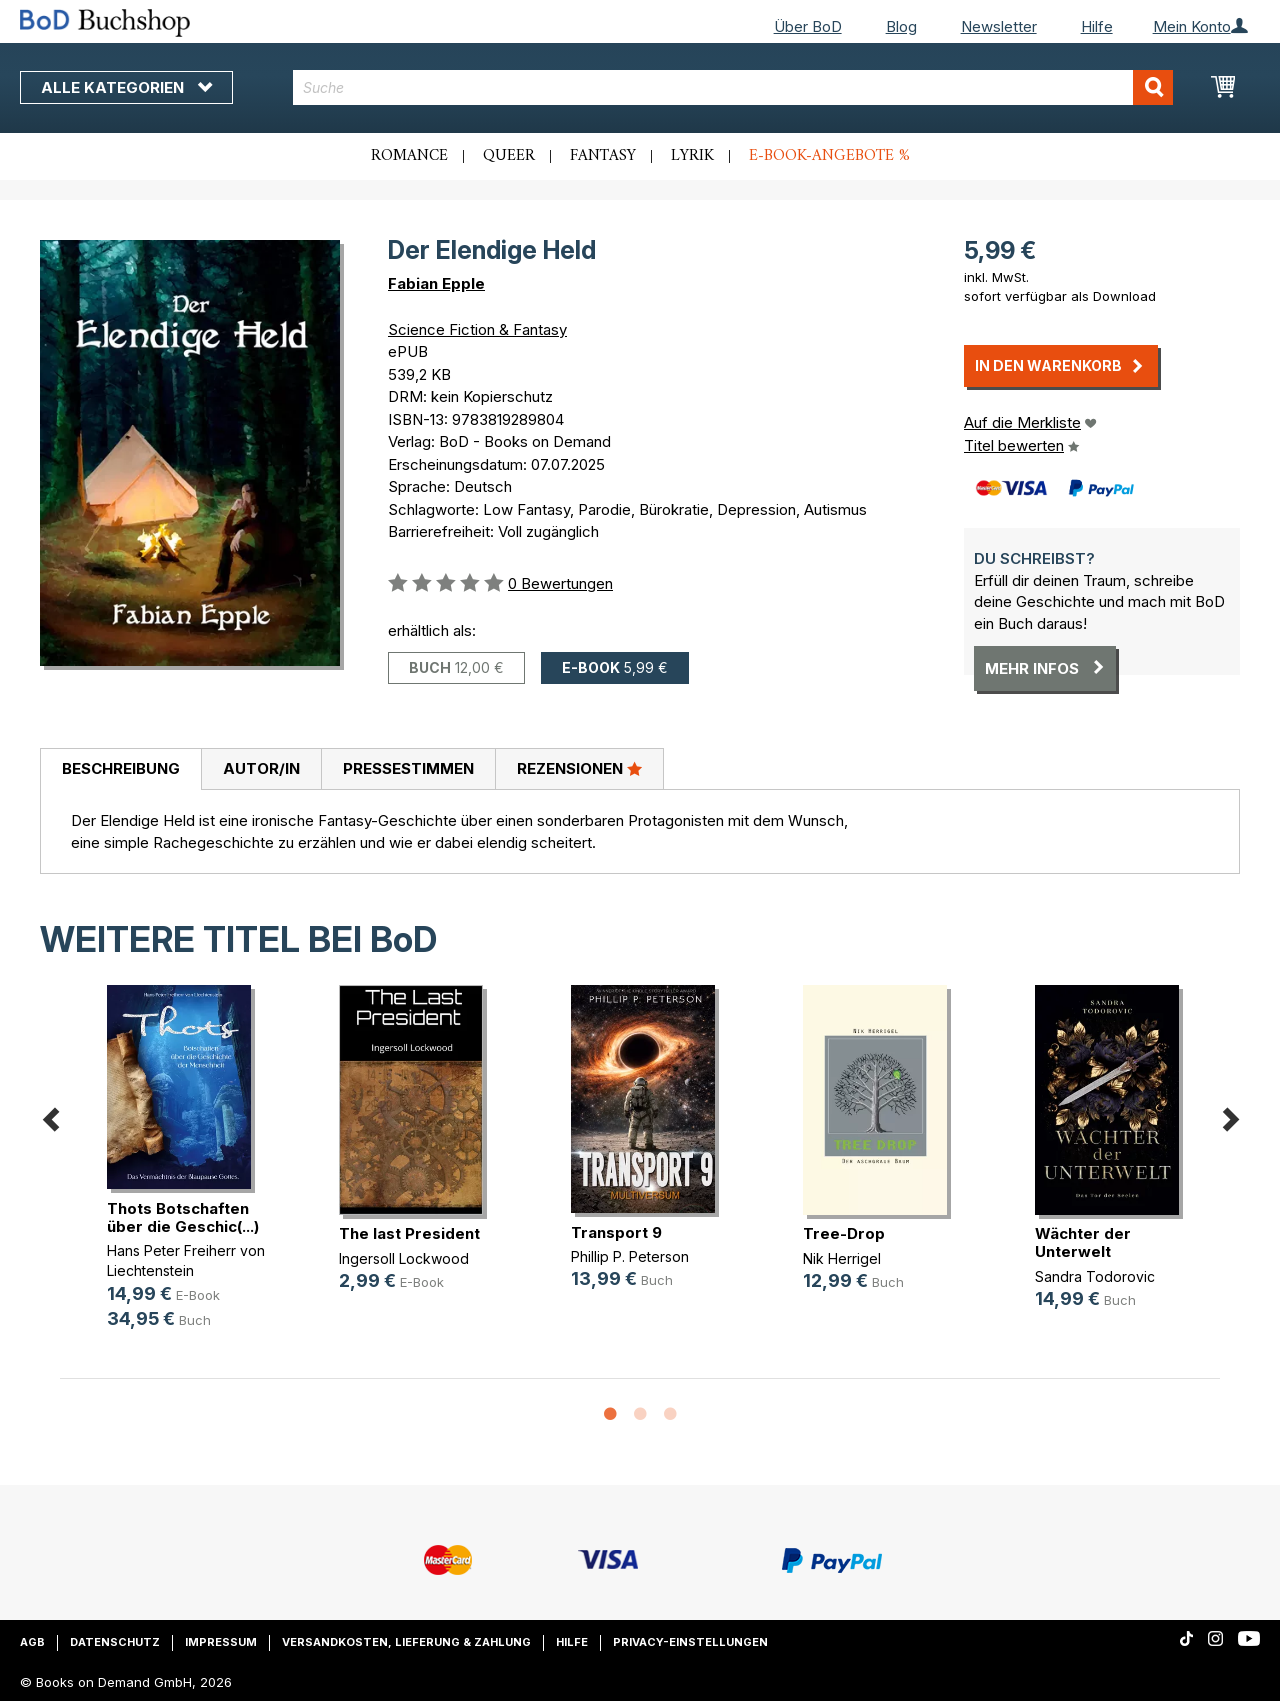 This screenshot has height=1701, width=1280. I want to click on Rezensionen, so click(579, 768).